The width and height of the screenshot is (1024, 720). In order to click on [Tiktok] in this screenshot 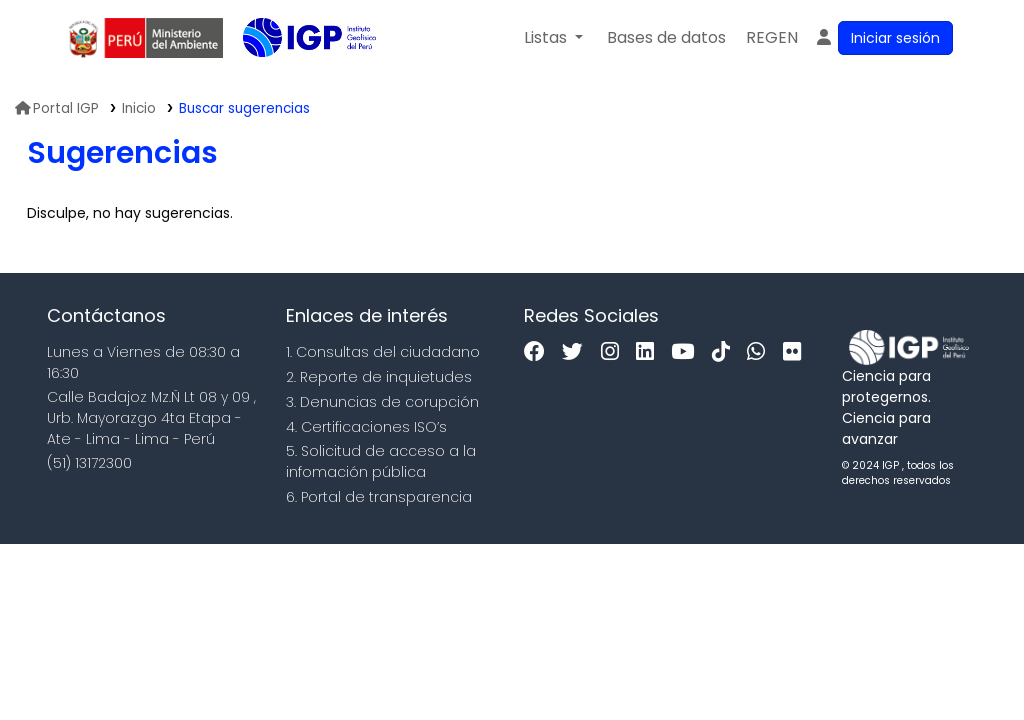, I will do `click(726, 352)`.